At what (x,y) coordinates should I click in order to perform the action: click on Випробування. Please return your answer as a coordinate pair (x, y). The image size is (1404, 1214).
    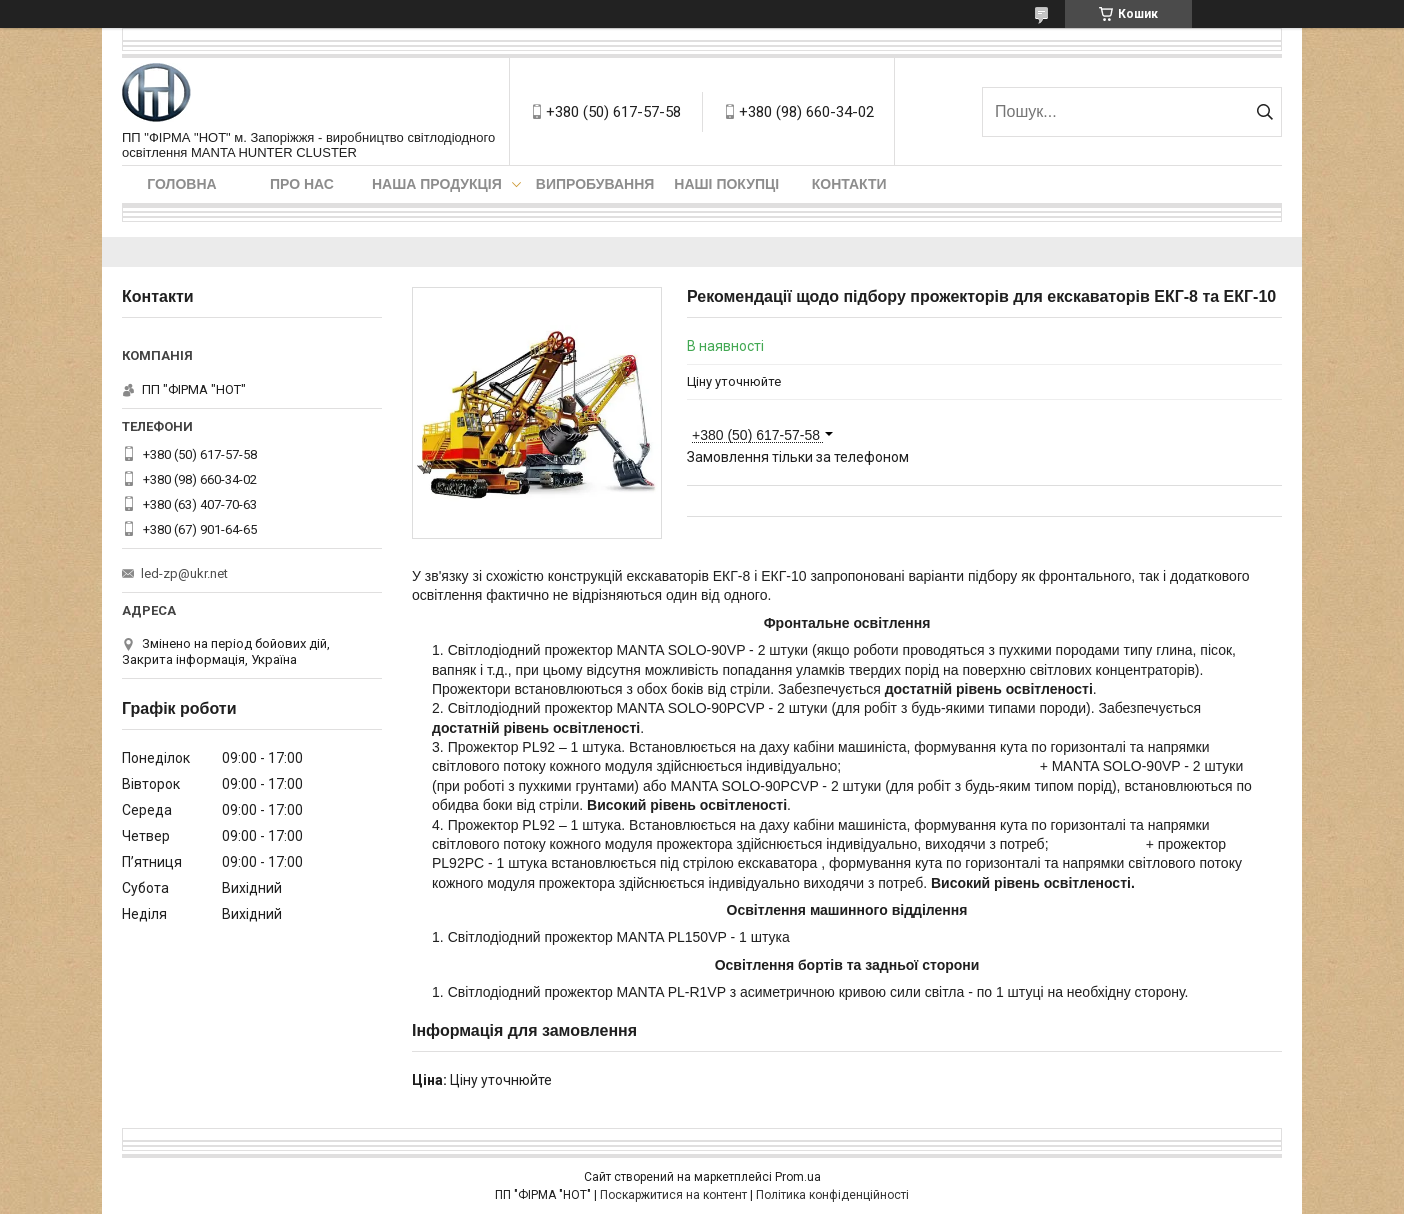
    Looking at the image, I should click on (595, 184).